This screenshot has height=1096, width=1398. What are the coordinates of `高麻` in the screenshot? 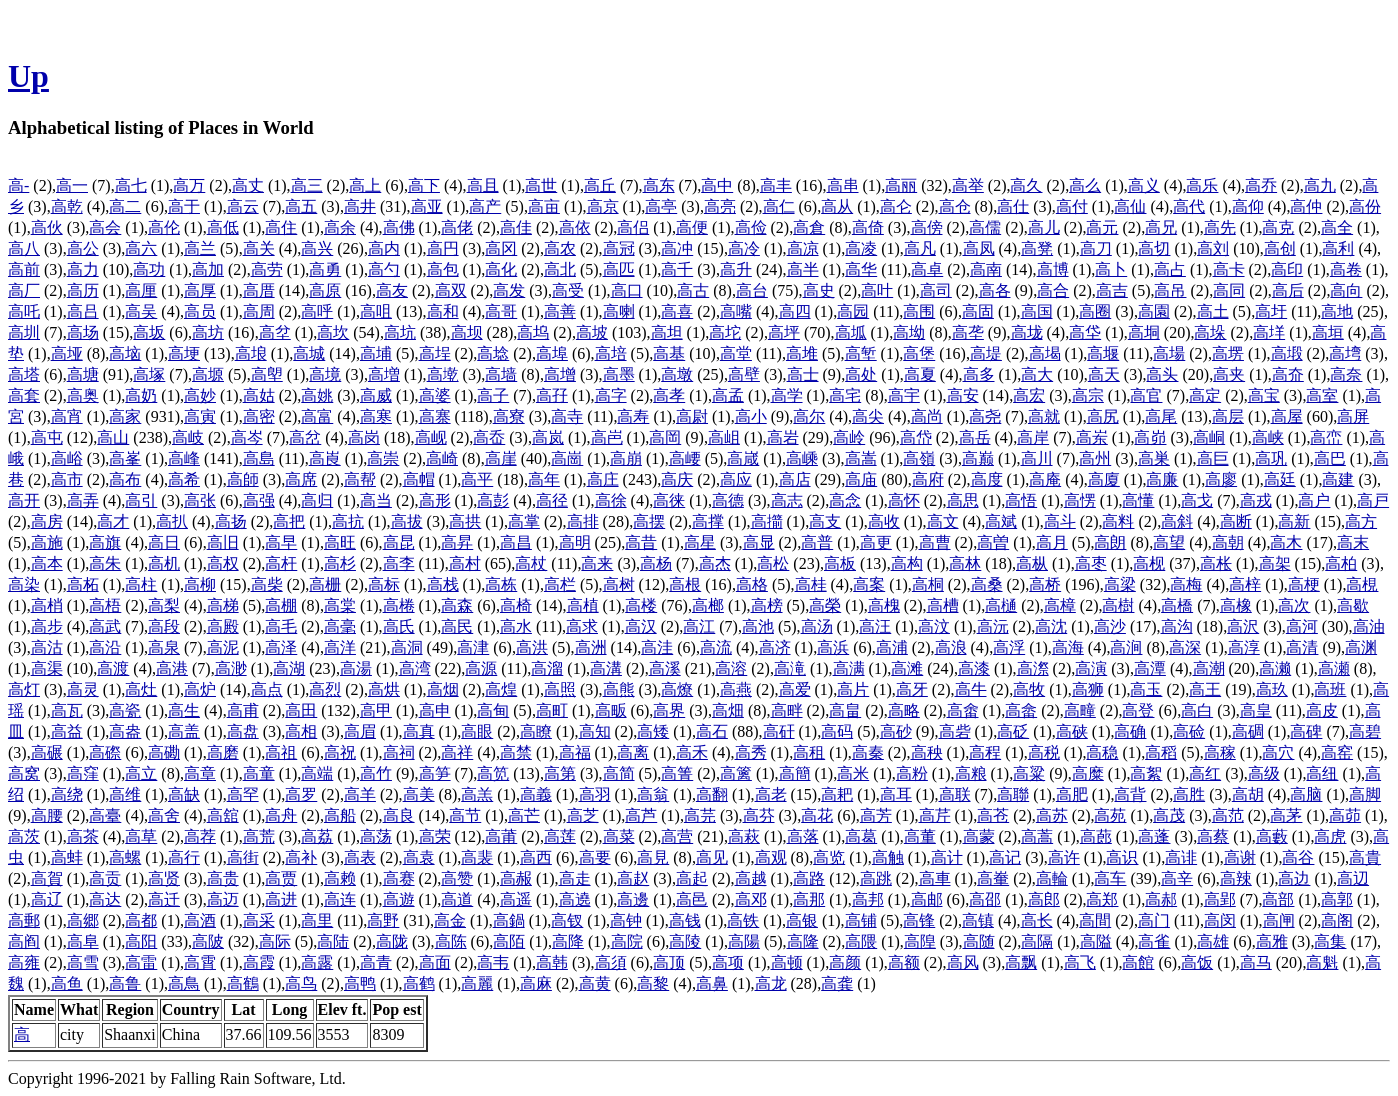 It's located at (536, 983).